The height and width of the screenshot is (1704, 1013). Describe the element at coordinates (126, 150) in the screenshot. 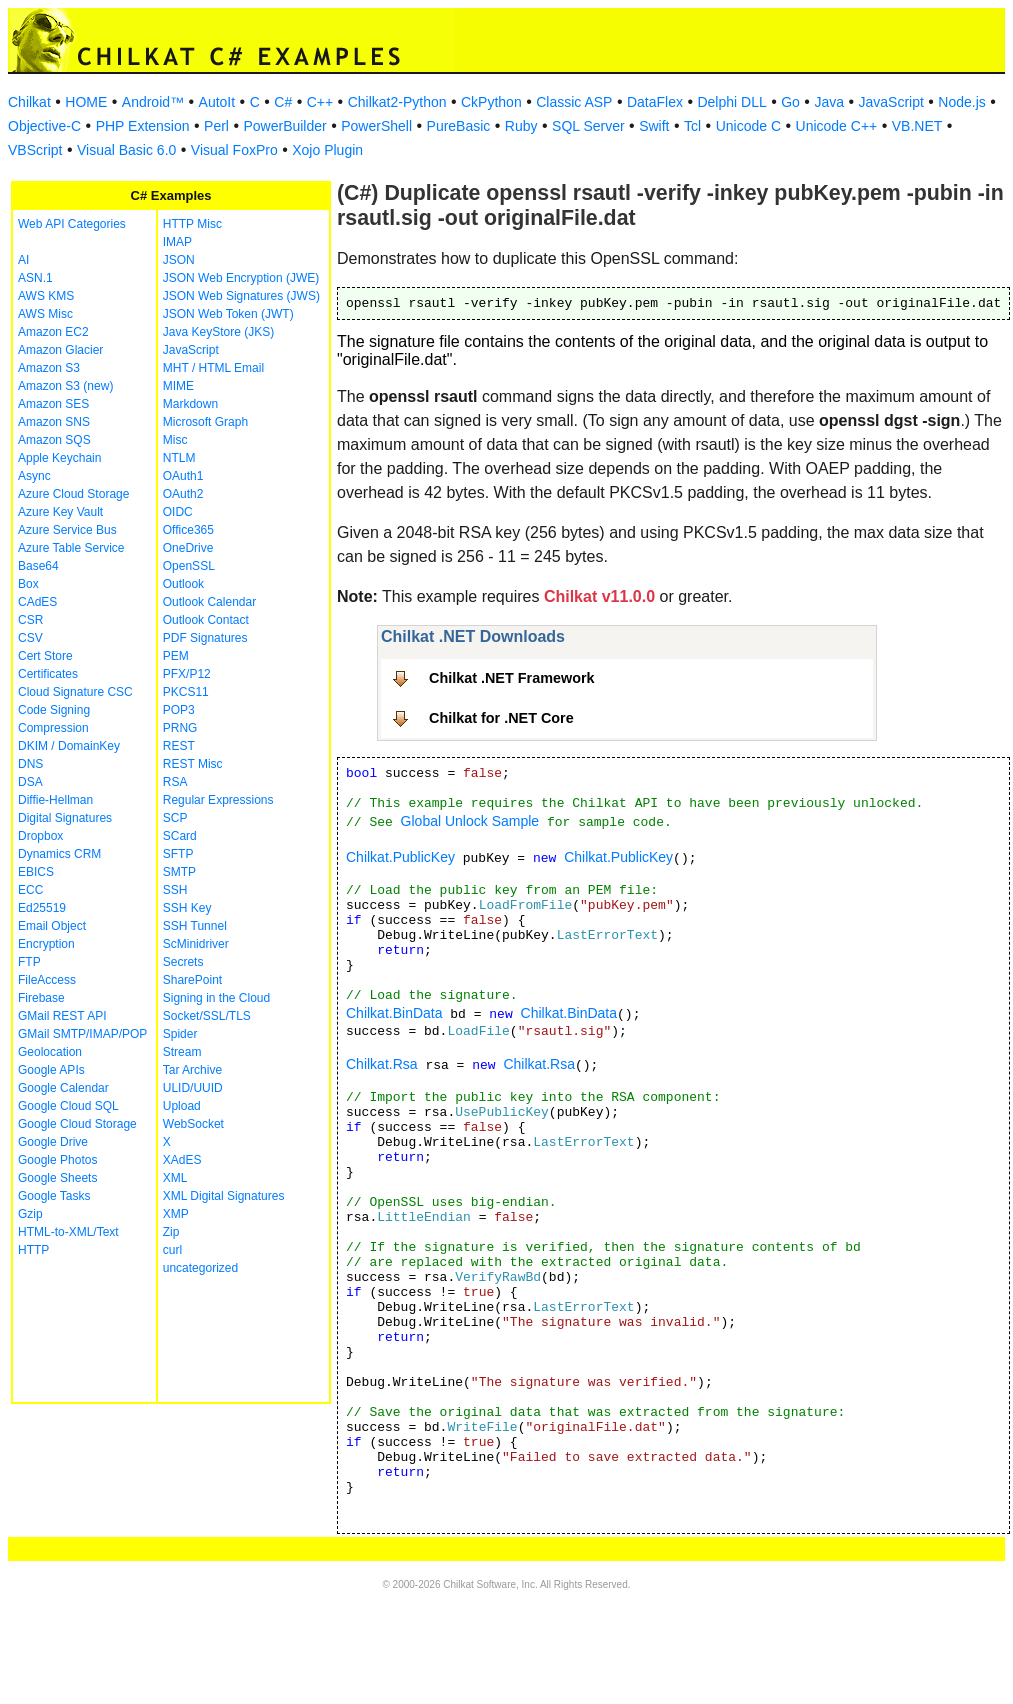

I see `Visual Basic 6.0` at that location.